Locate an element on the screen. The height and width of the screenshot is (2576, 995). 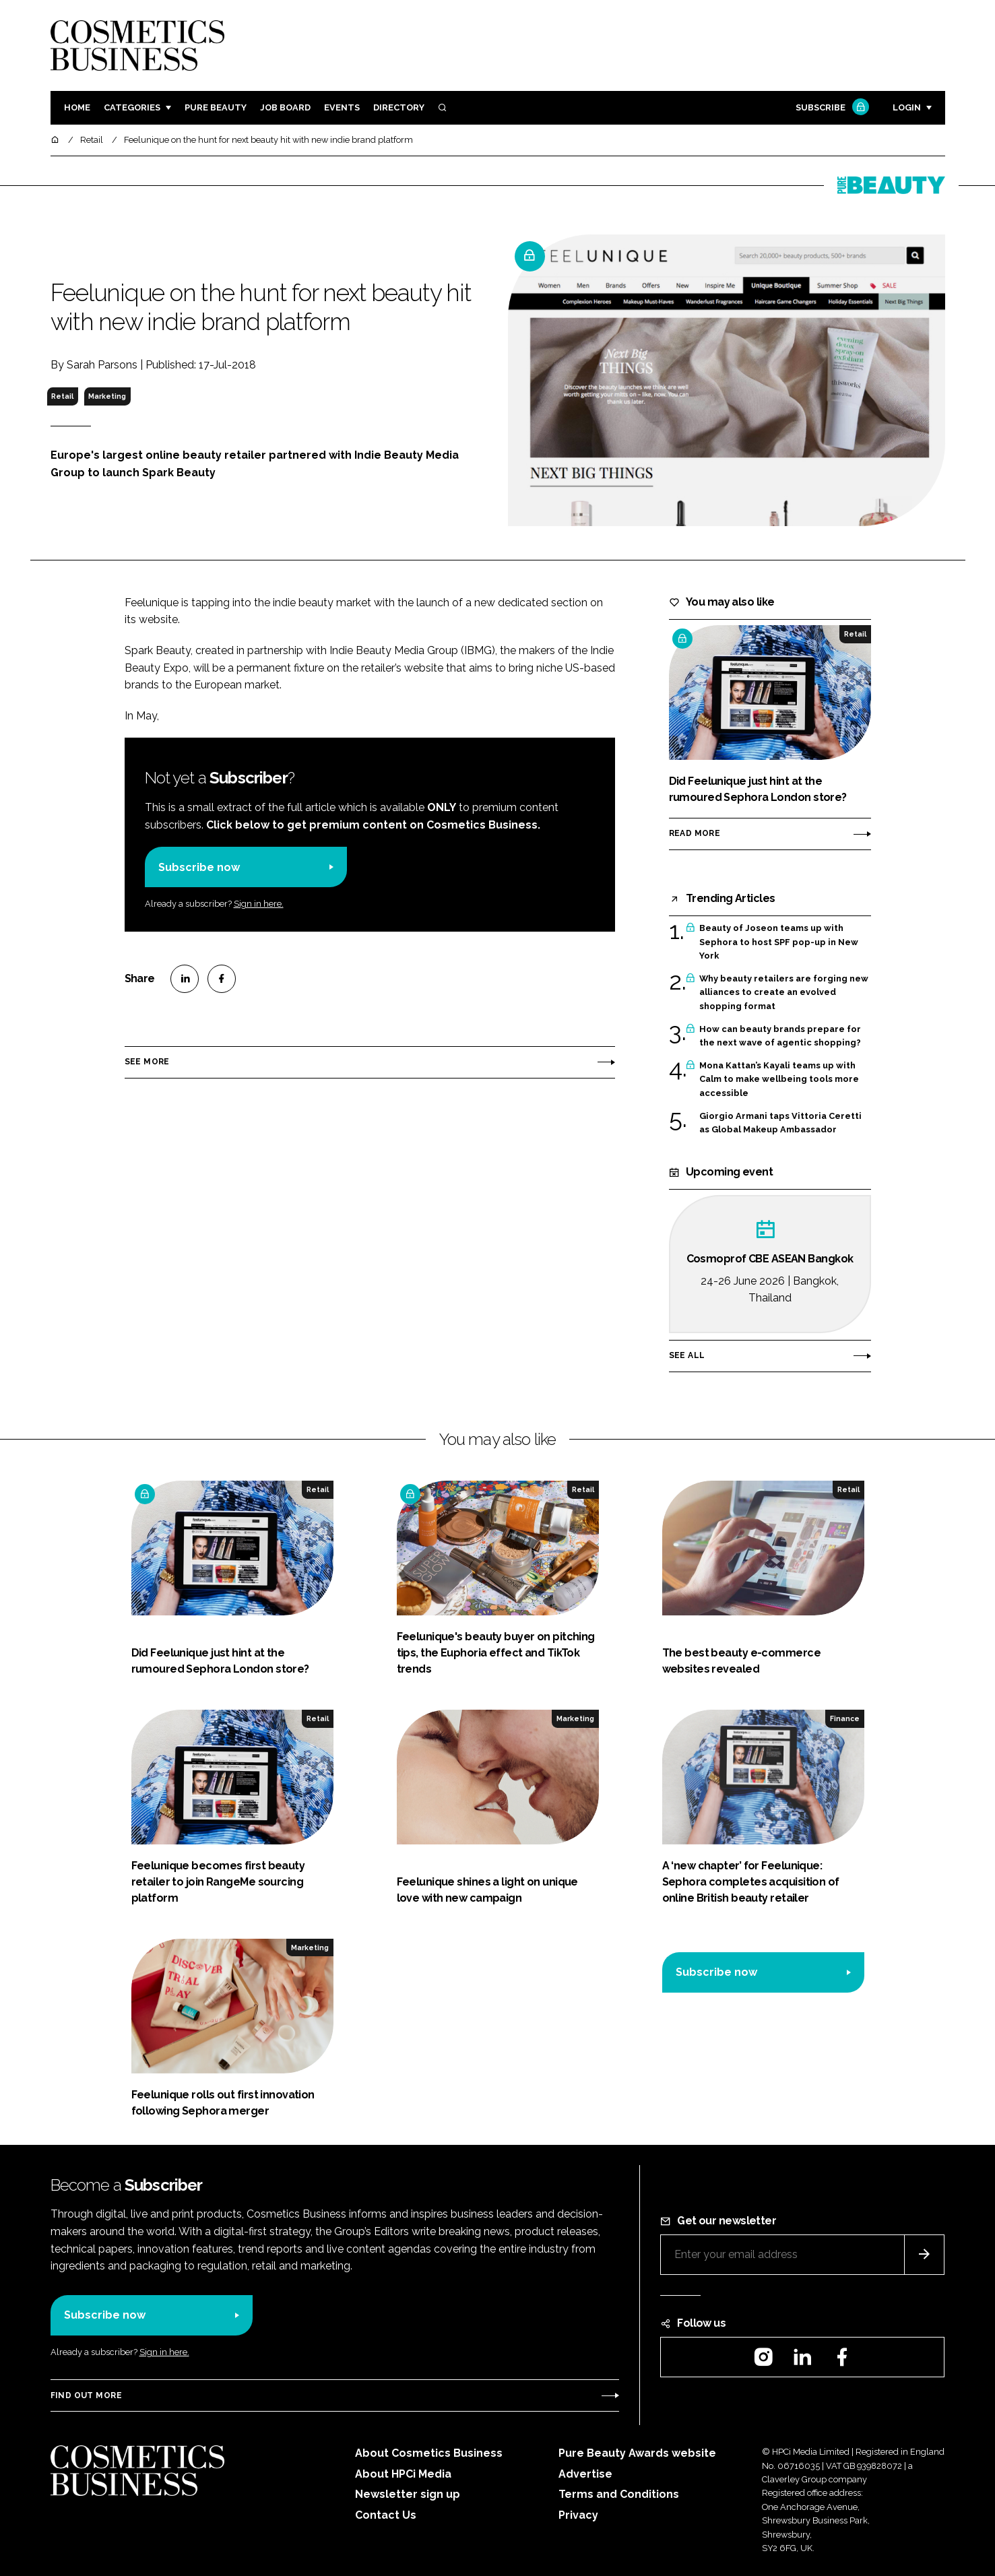
Newsletter sign up is located at coordinates (407, 2494).